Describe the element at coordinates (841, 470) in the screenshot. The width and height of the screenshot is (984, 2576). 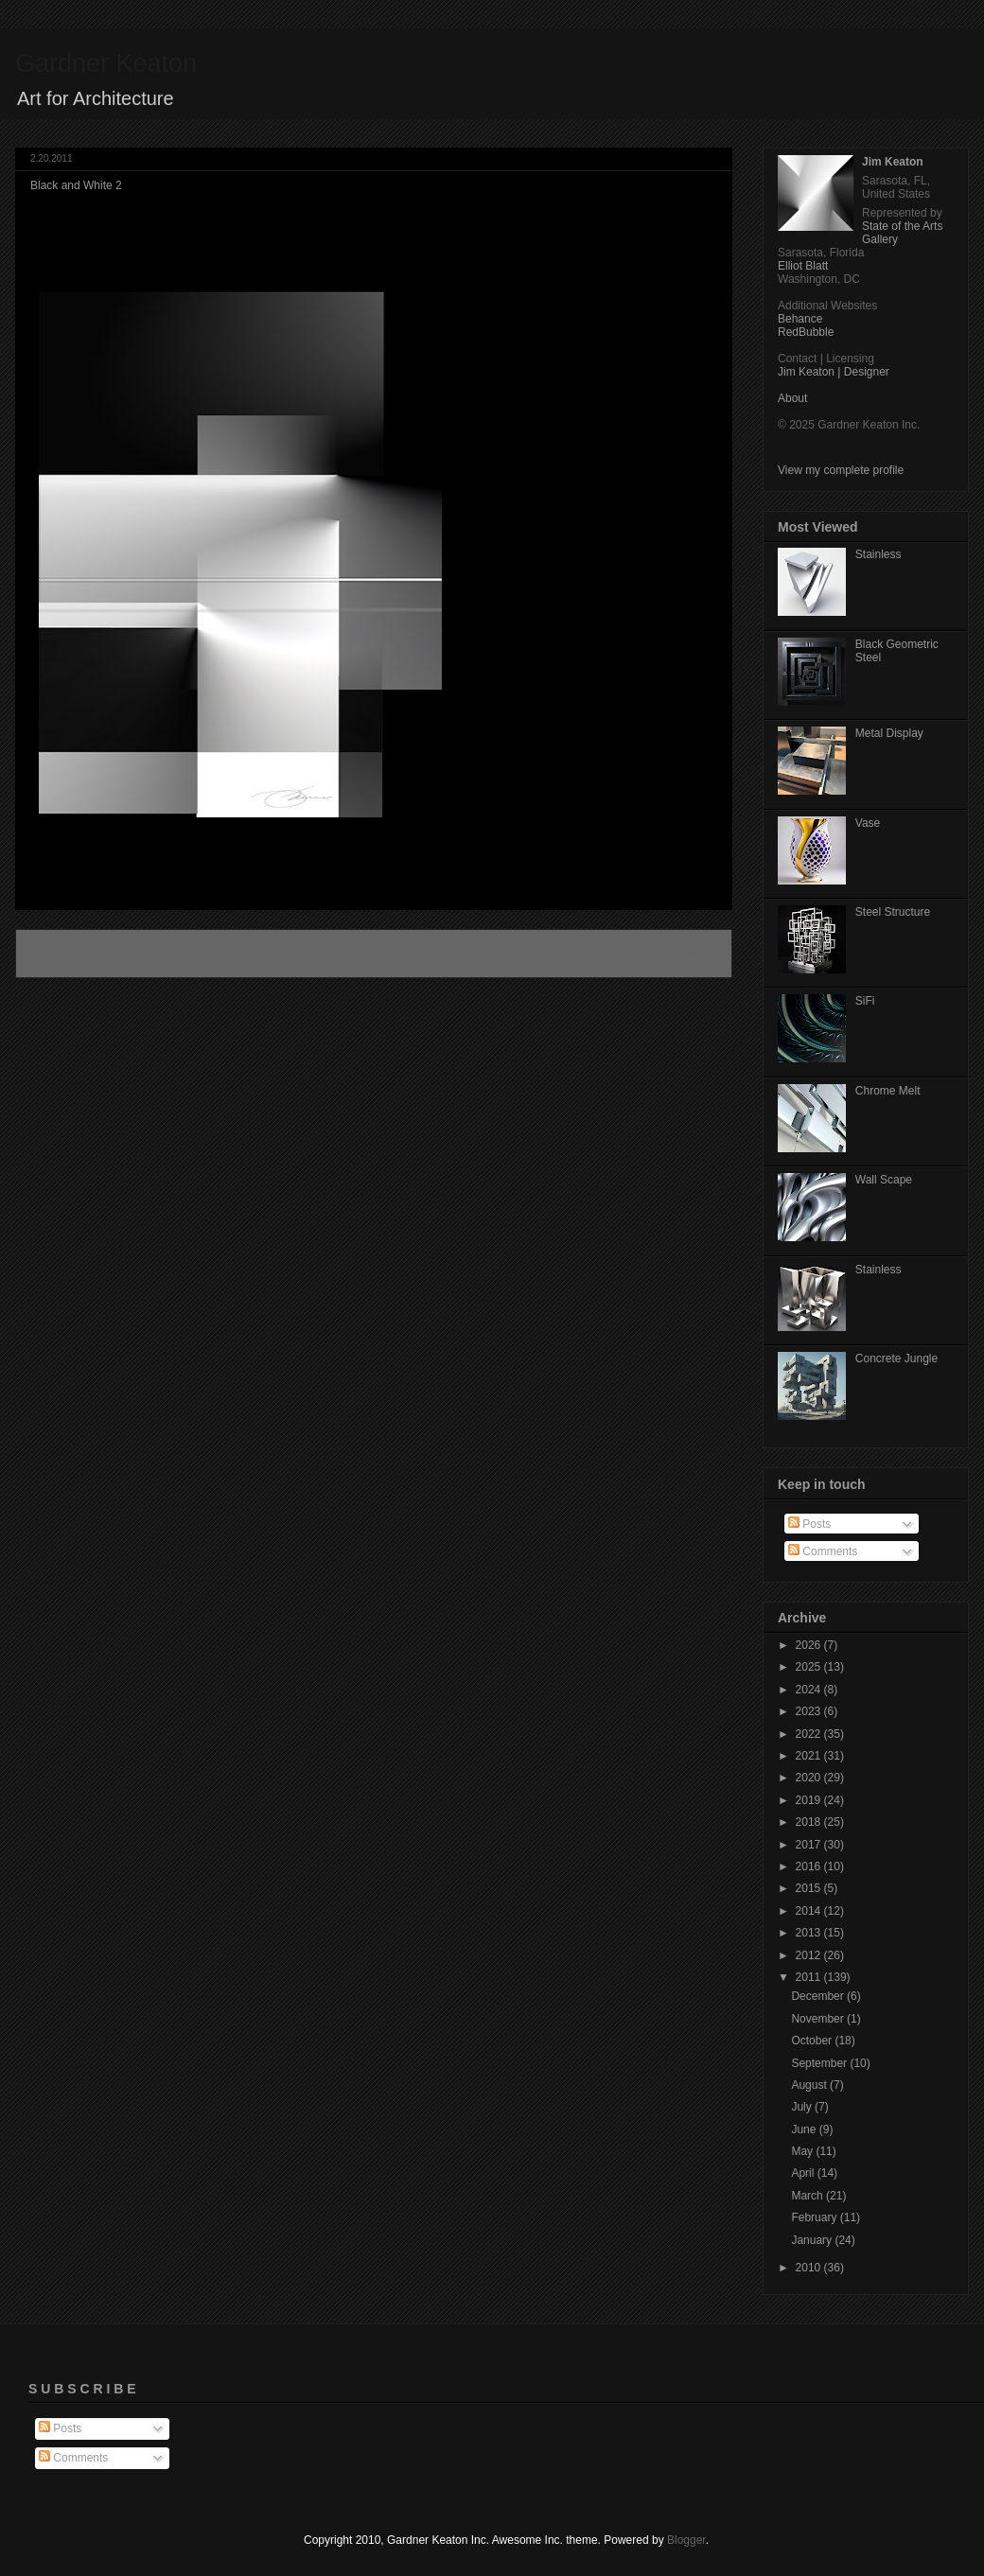
I see `View my complete profile` at that location.